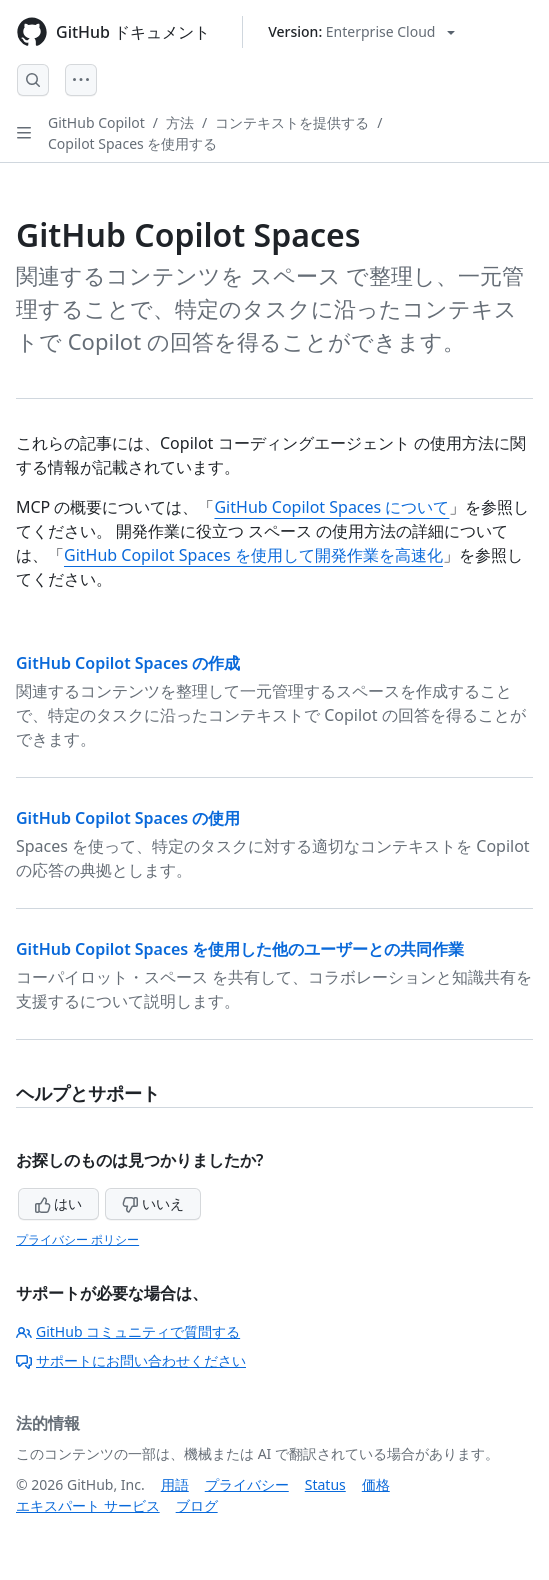 This screenshot has width=549, height=1580. Describe the element at coordinates (131, 1360) in the screenshot. I see `サポートにお問い合わせください` at that location.